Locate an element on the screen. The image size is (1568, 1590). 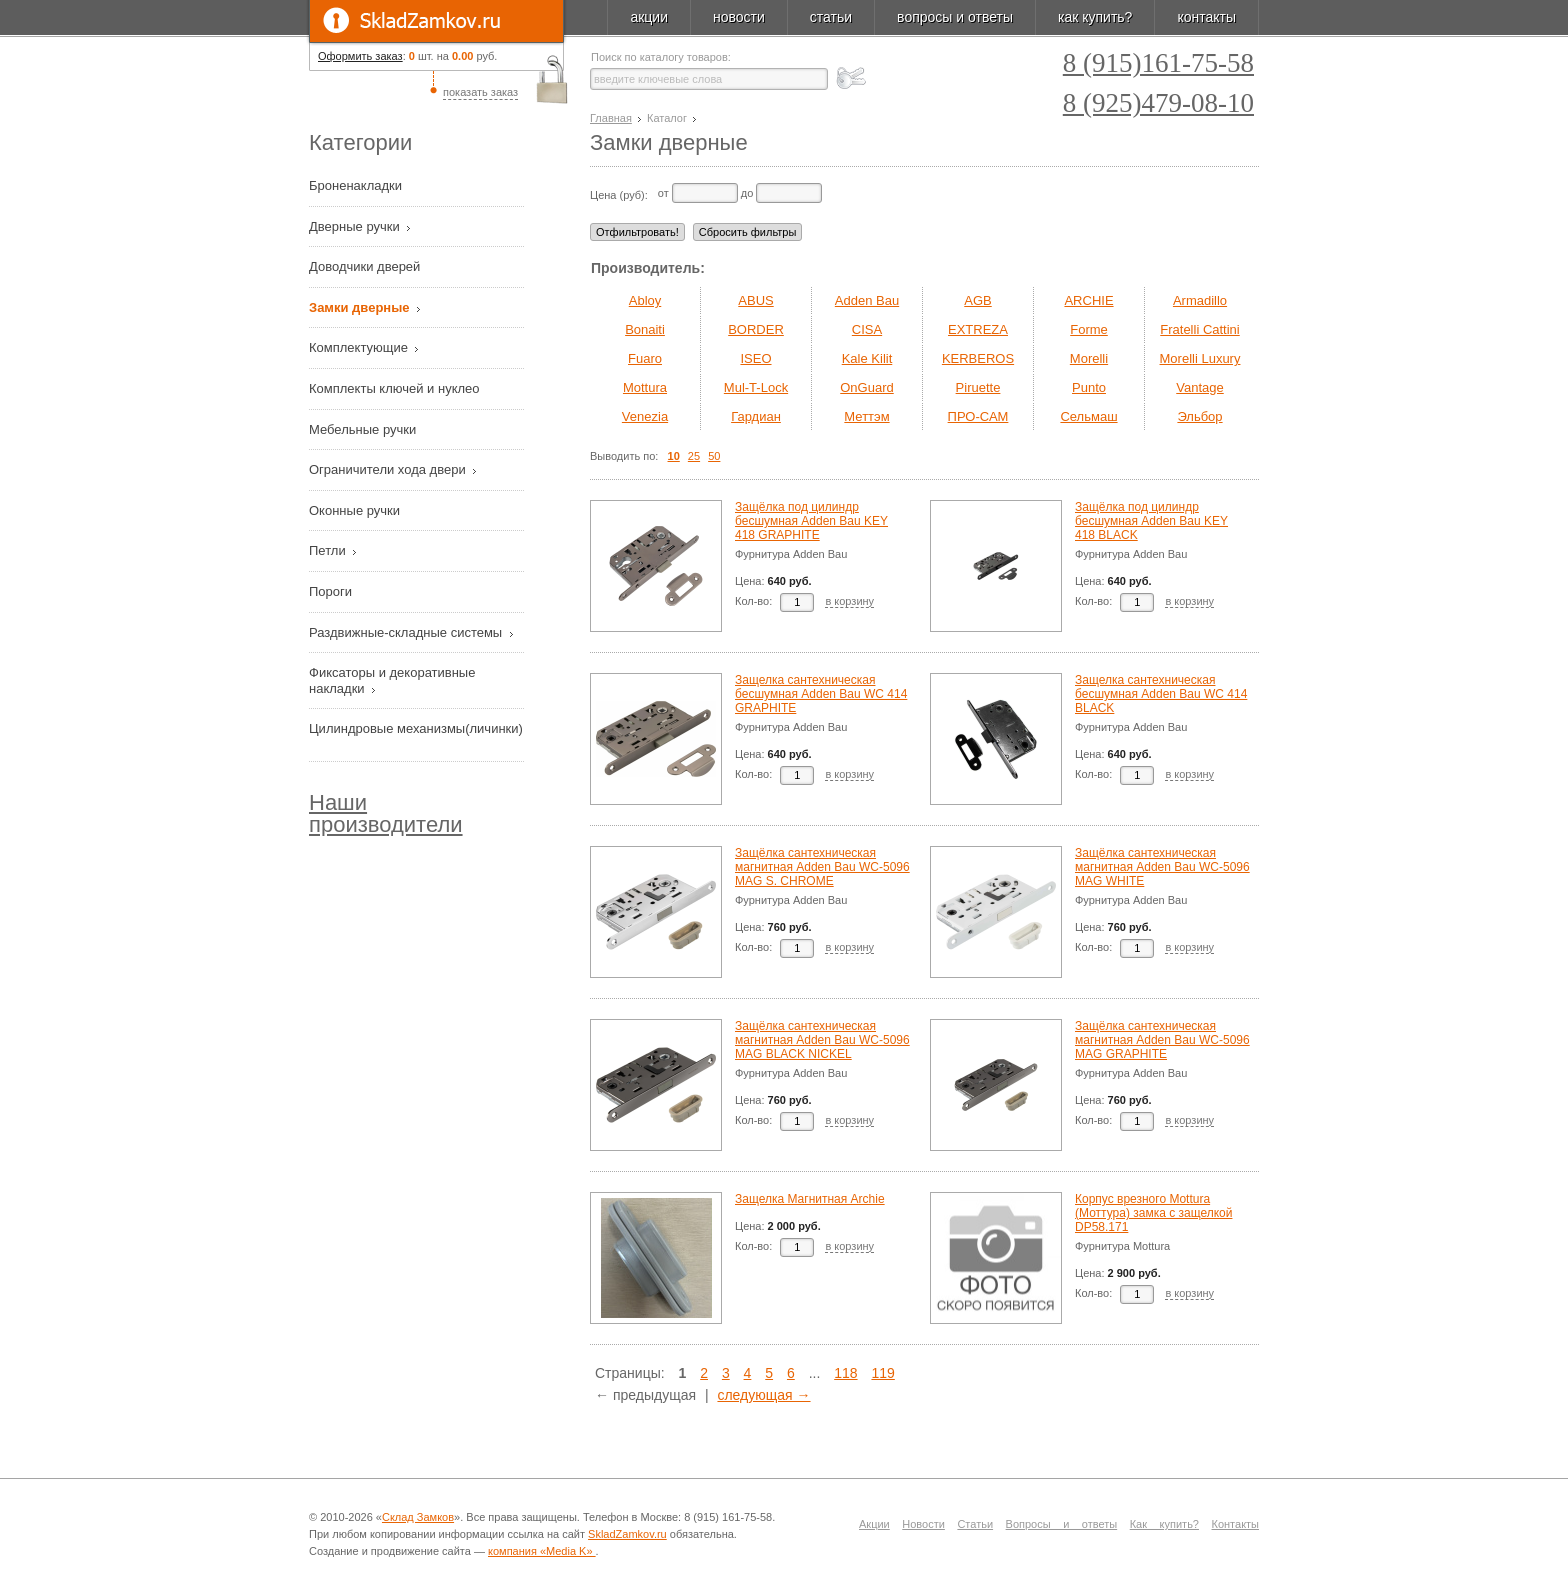
Поиск по каталогу товаров: is located at coordinates (661, 57).